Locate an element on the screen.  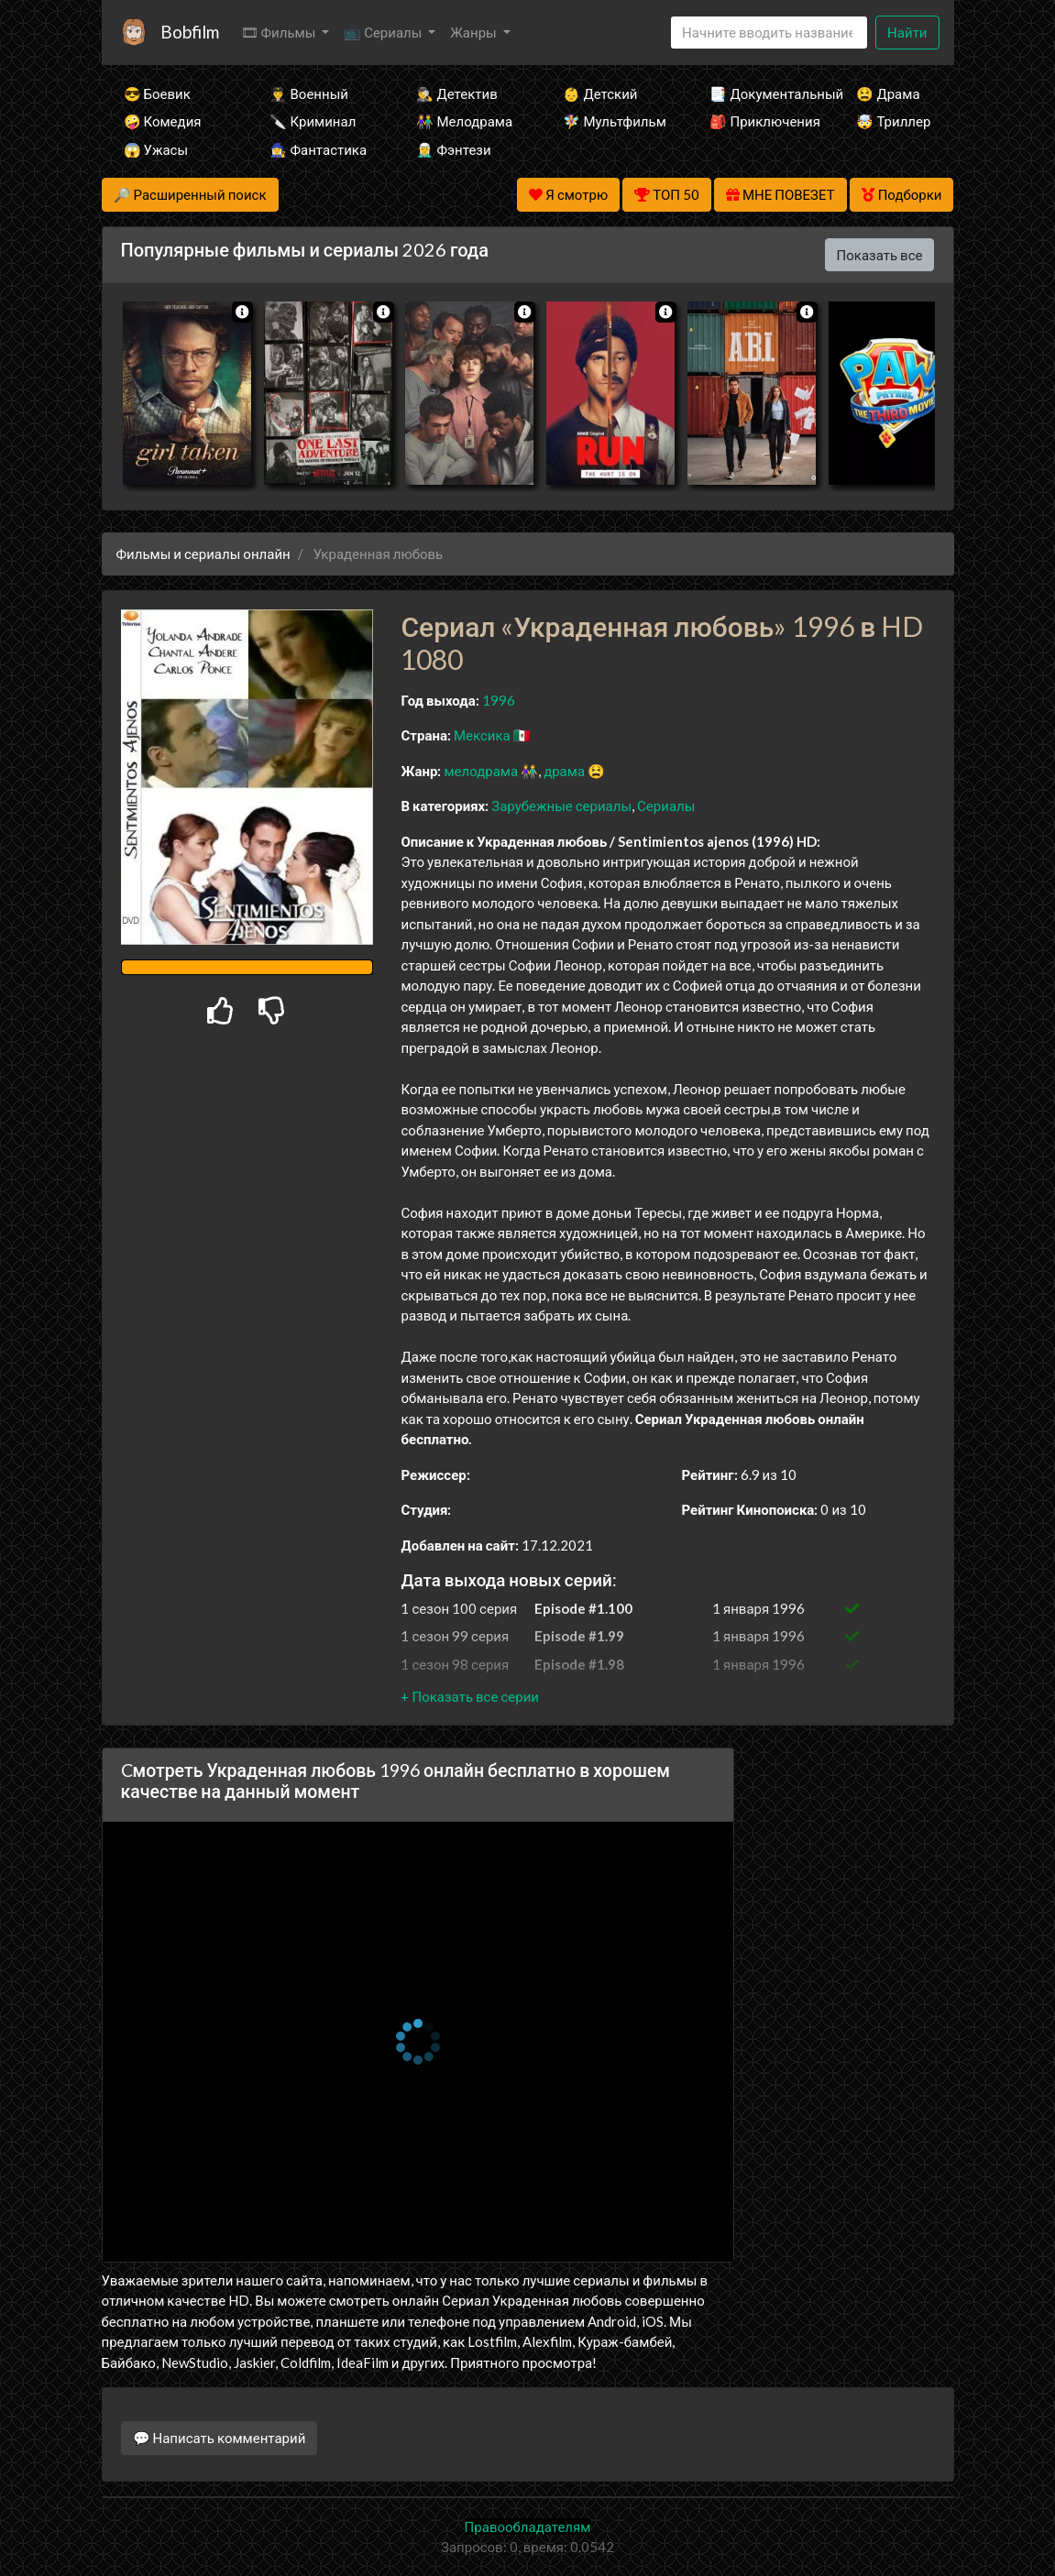
Показать все is located at coordinates (880, 255).